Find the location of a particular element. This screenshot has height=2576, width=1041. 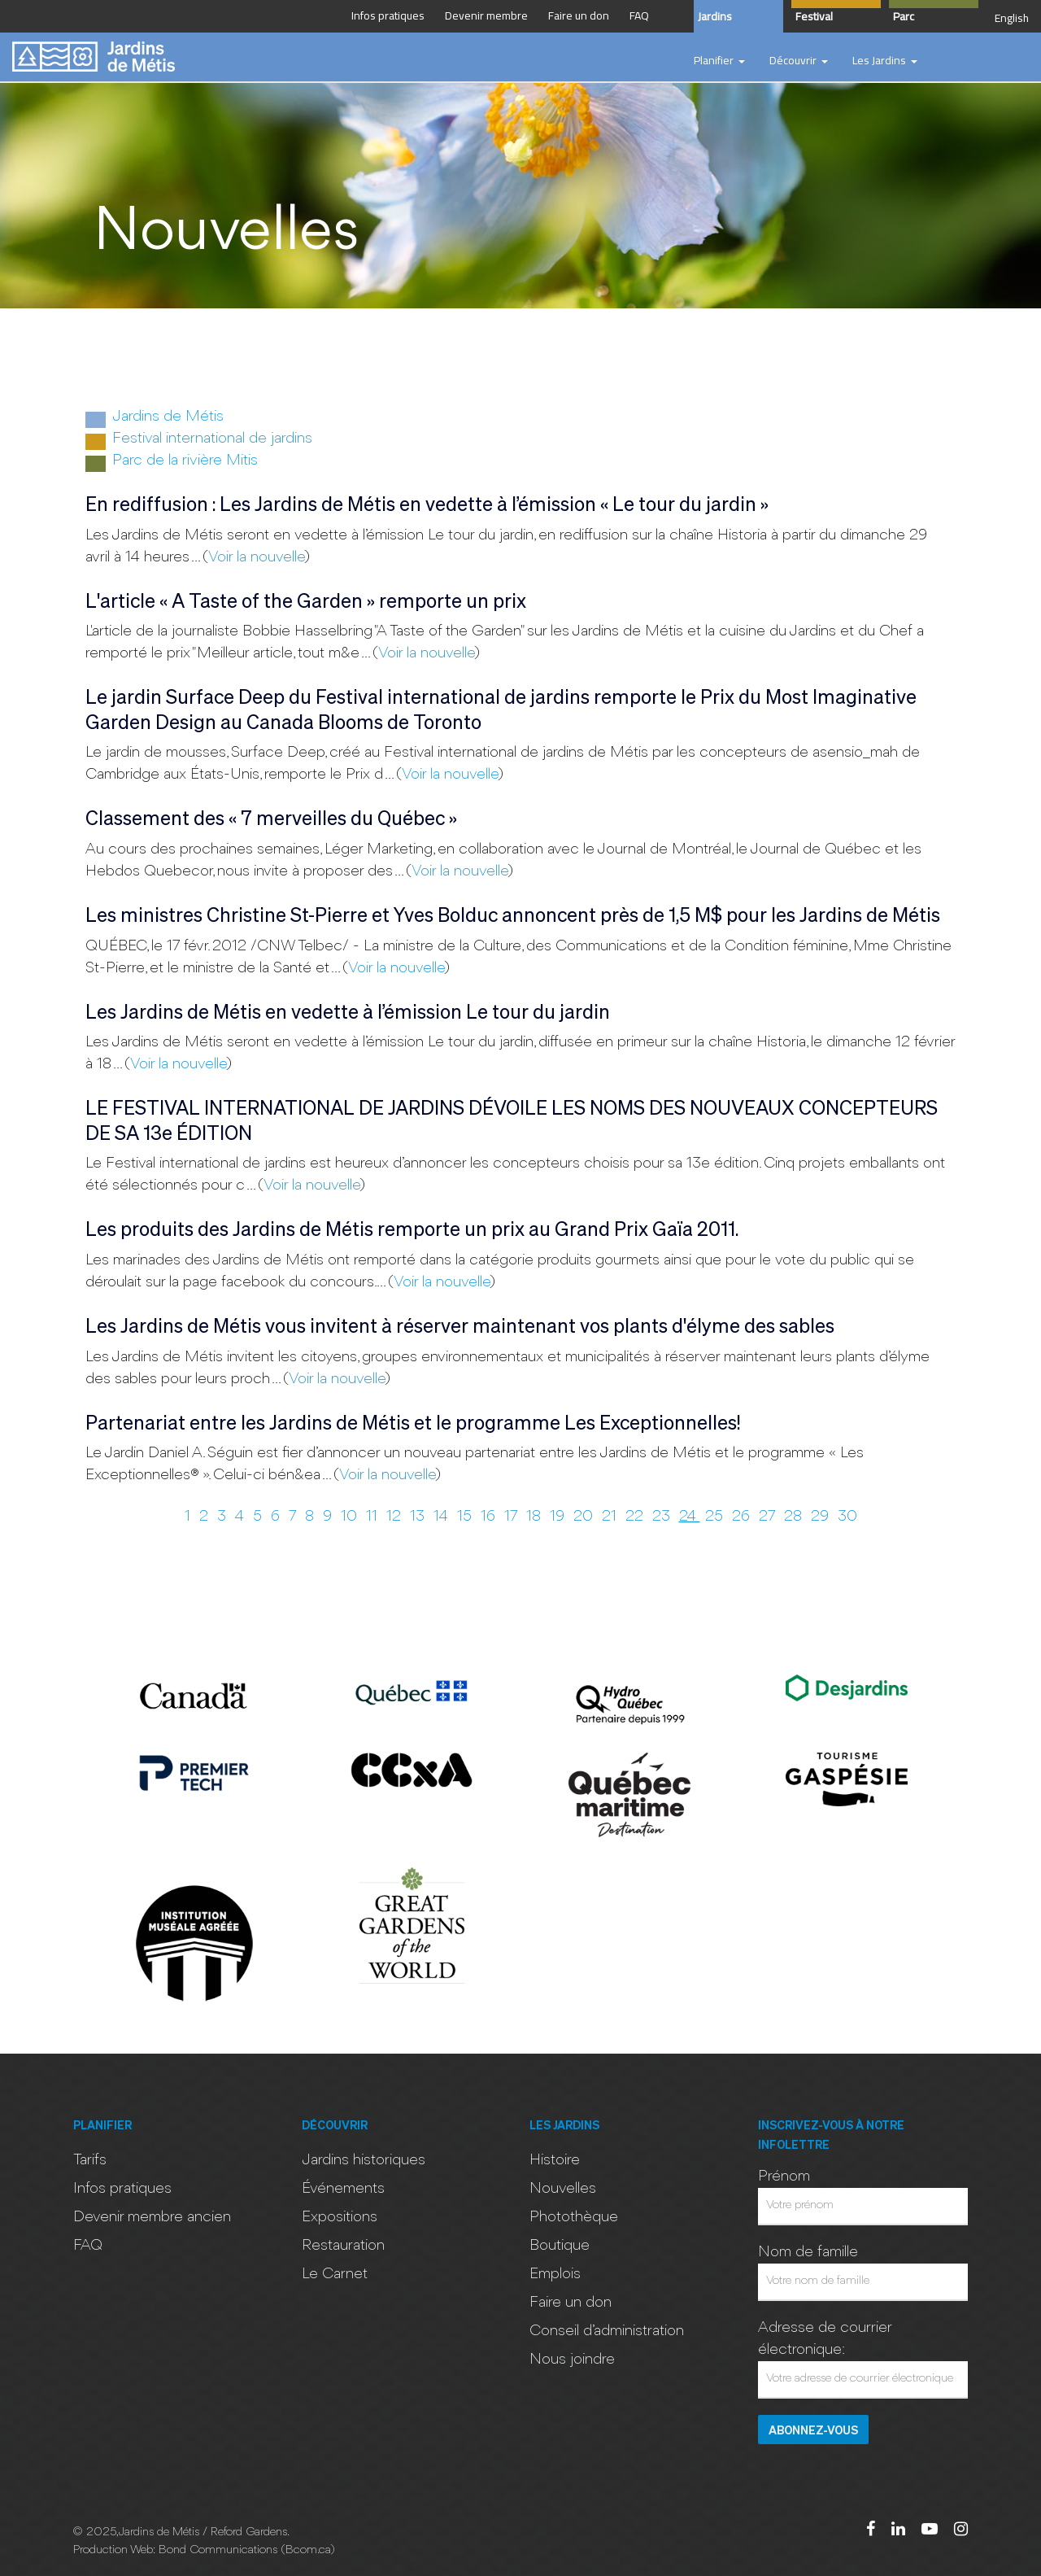

Prénom is located at coordinates (784, 2176).